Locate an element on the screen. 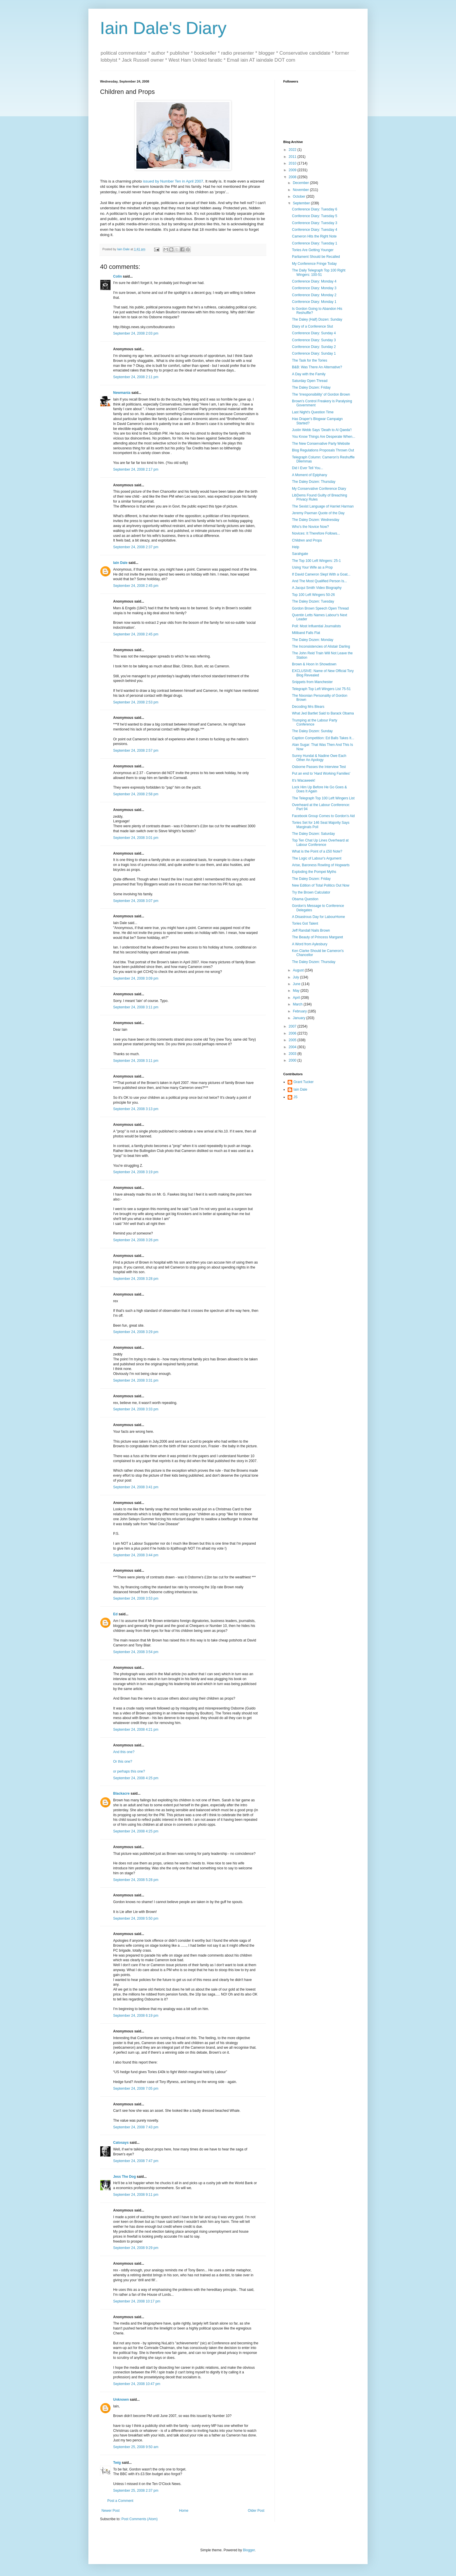  Post Comments (Atom) is located at coordinates (139, 2519).